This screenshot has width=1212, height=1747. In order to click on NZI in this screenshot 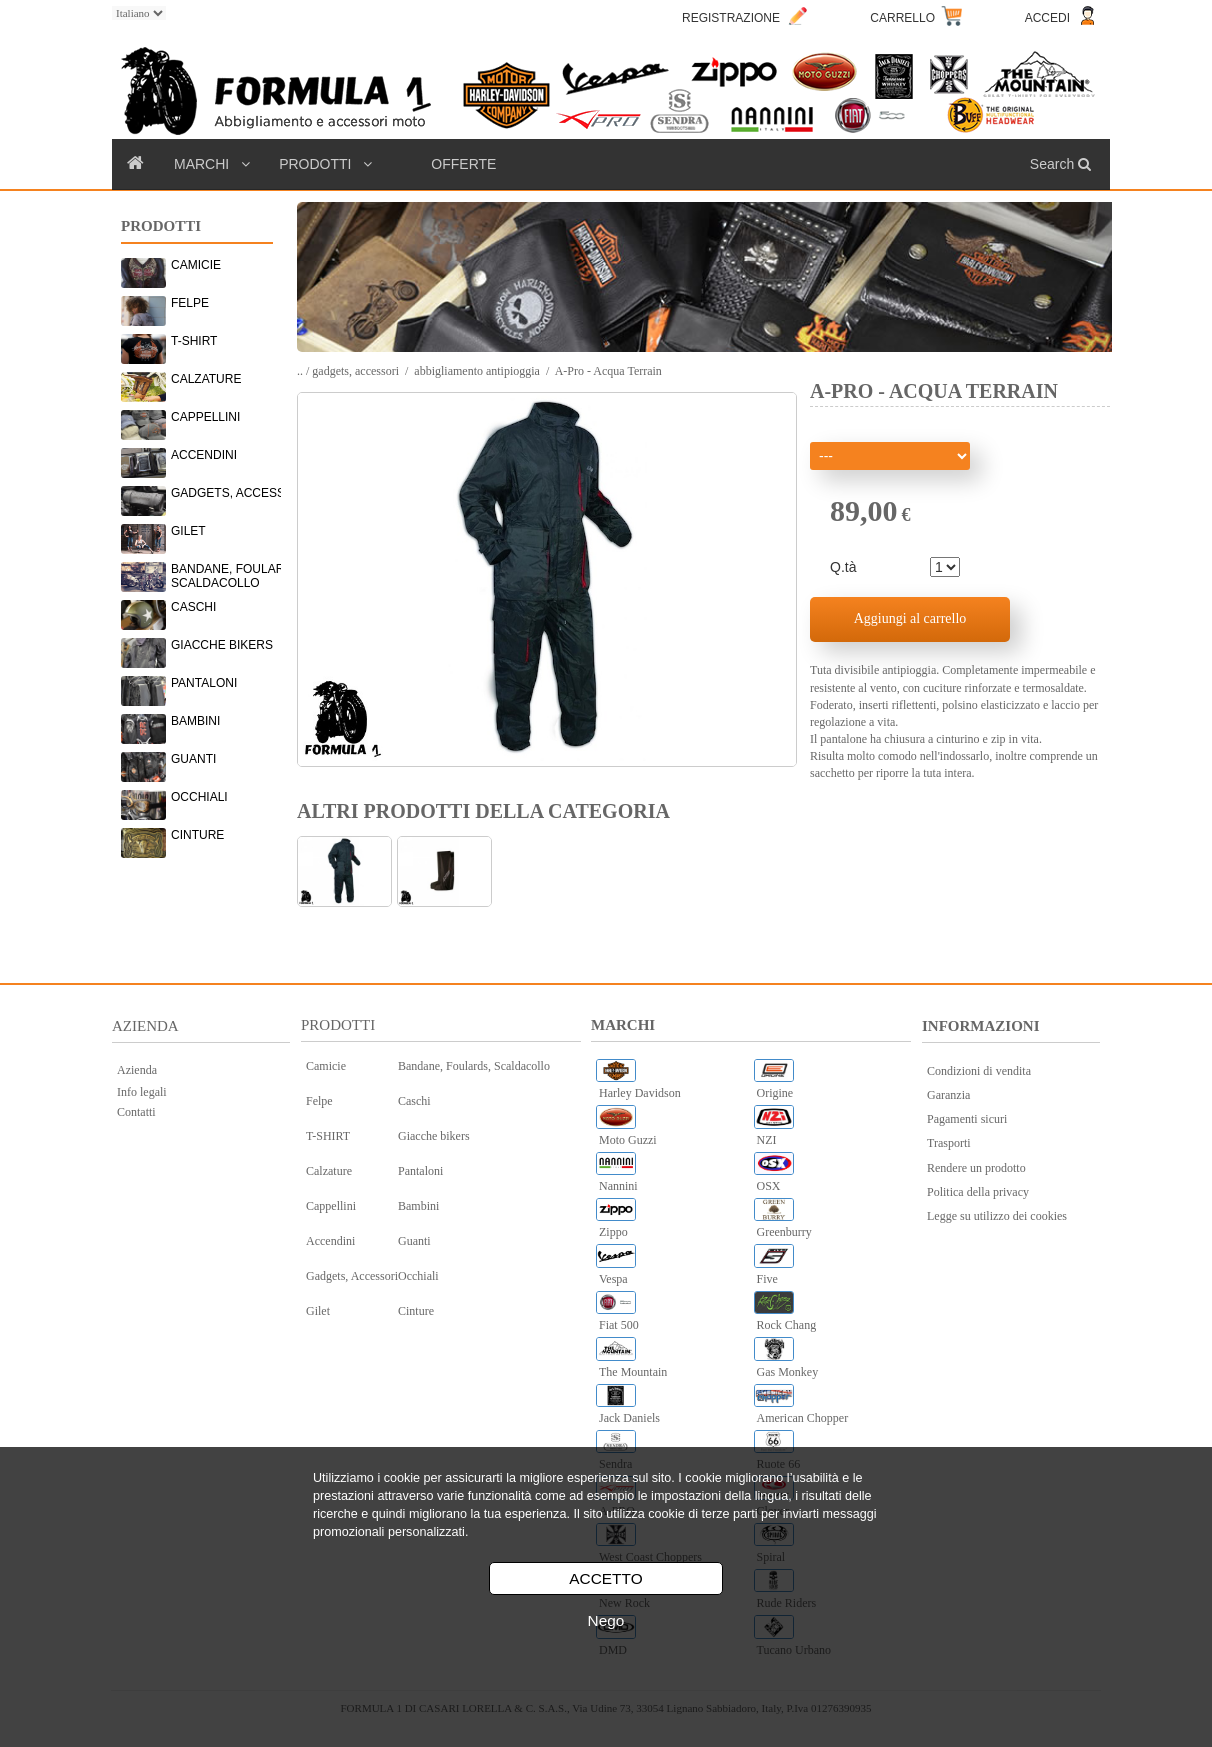, I will do `click(767, 1140)`.